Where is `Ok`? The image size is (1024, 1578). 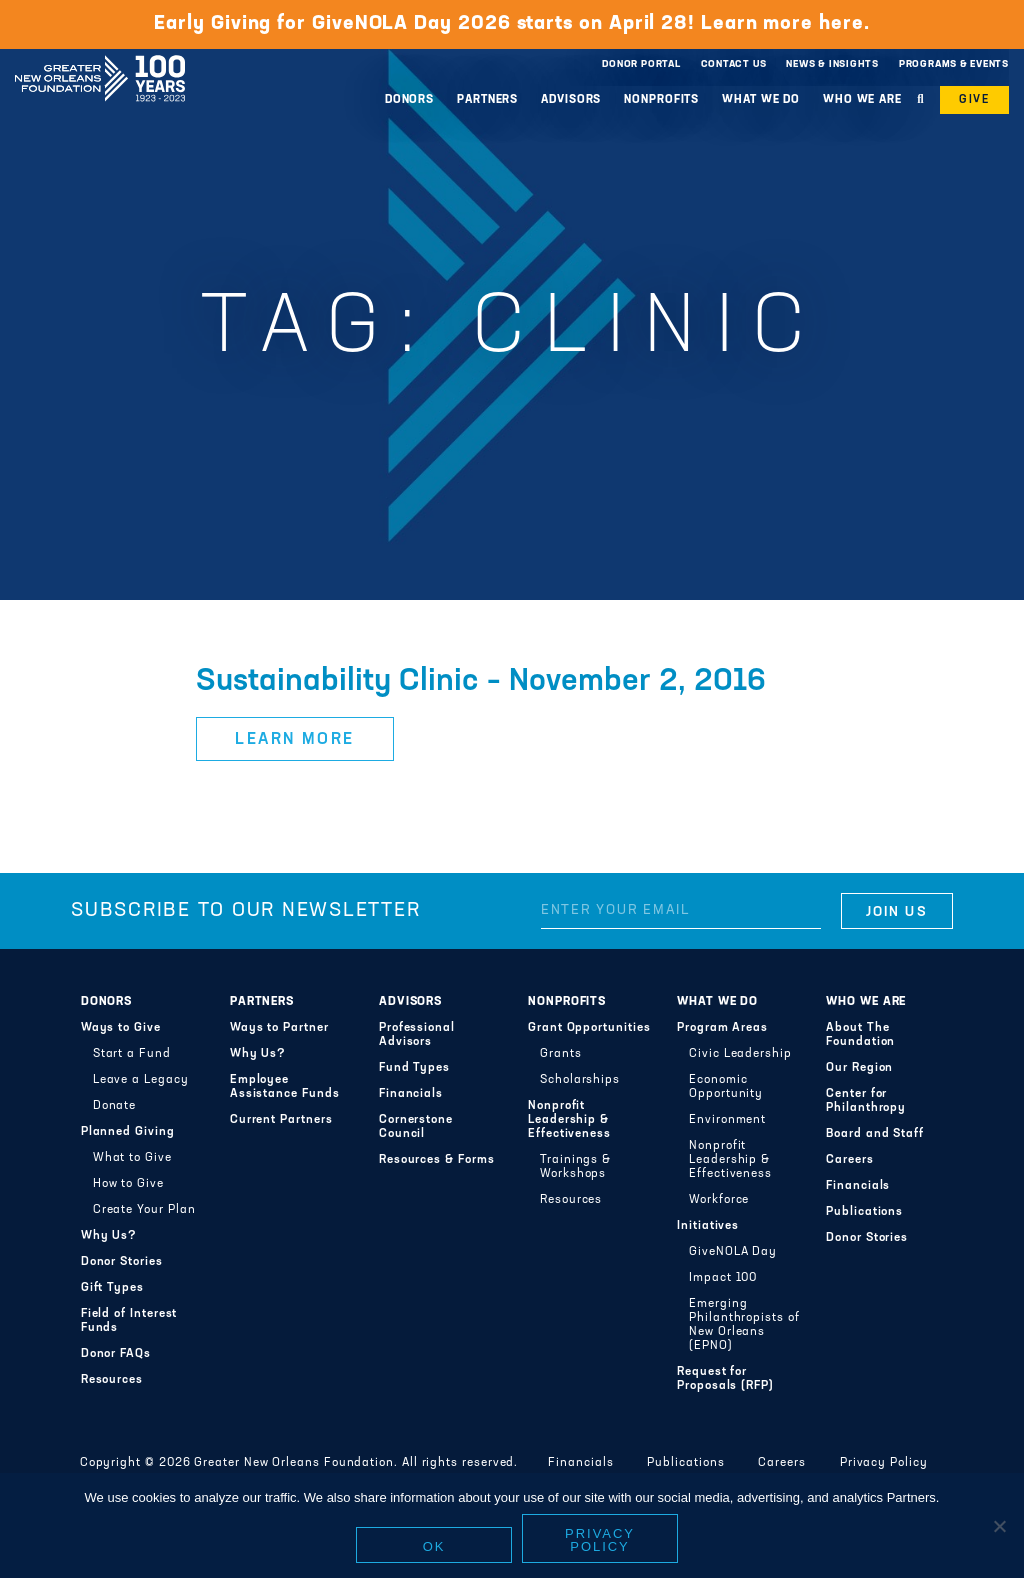
Ok is located at coordinates (434, 1546).